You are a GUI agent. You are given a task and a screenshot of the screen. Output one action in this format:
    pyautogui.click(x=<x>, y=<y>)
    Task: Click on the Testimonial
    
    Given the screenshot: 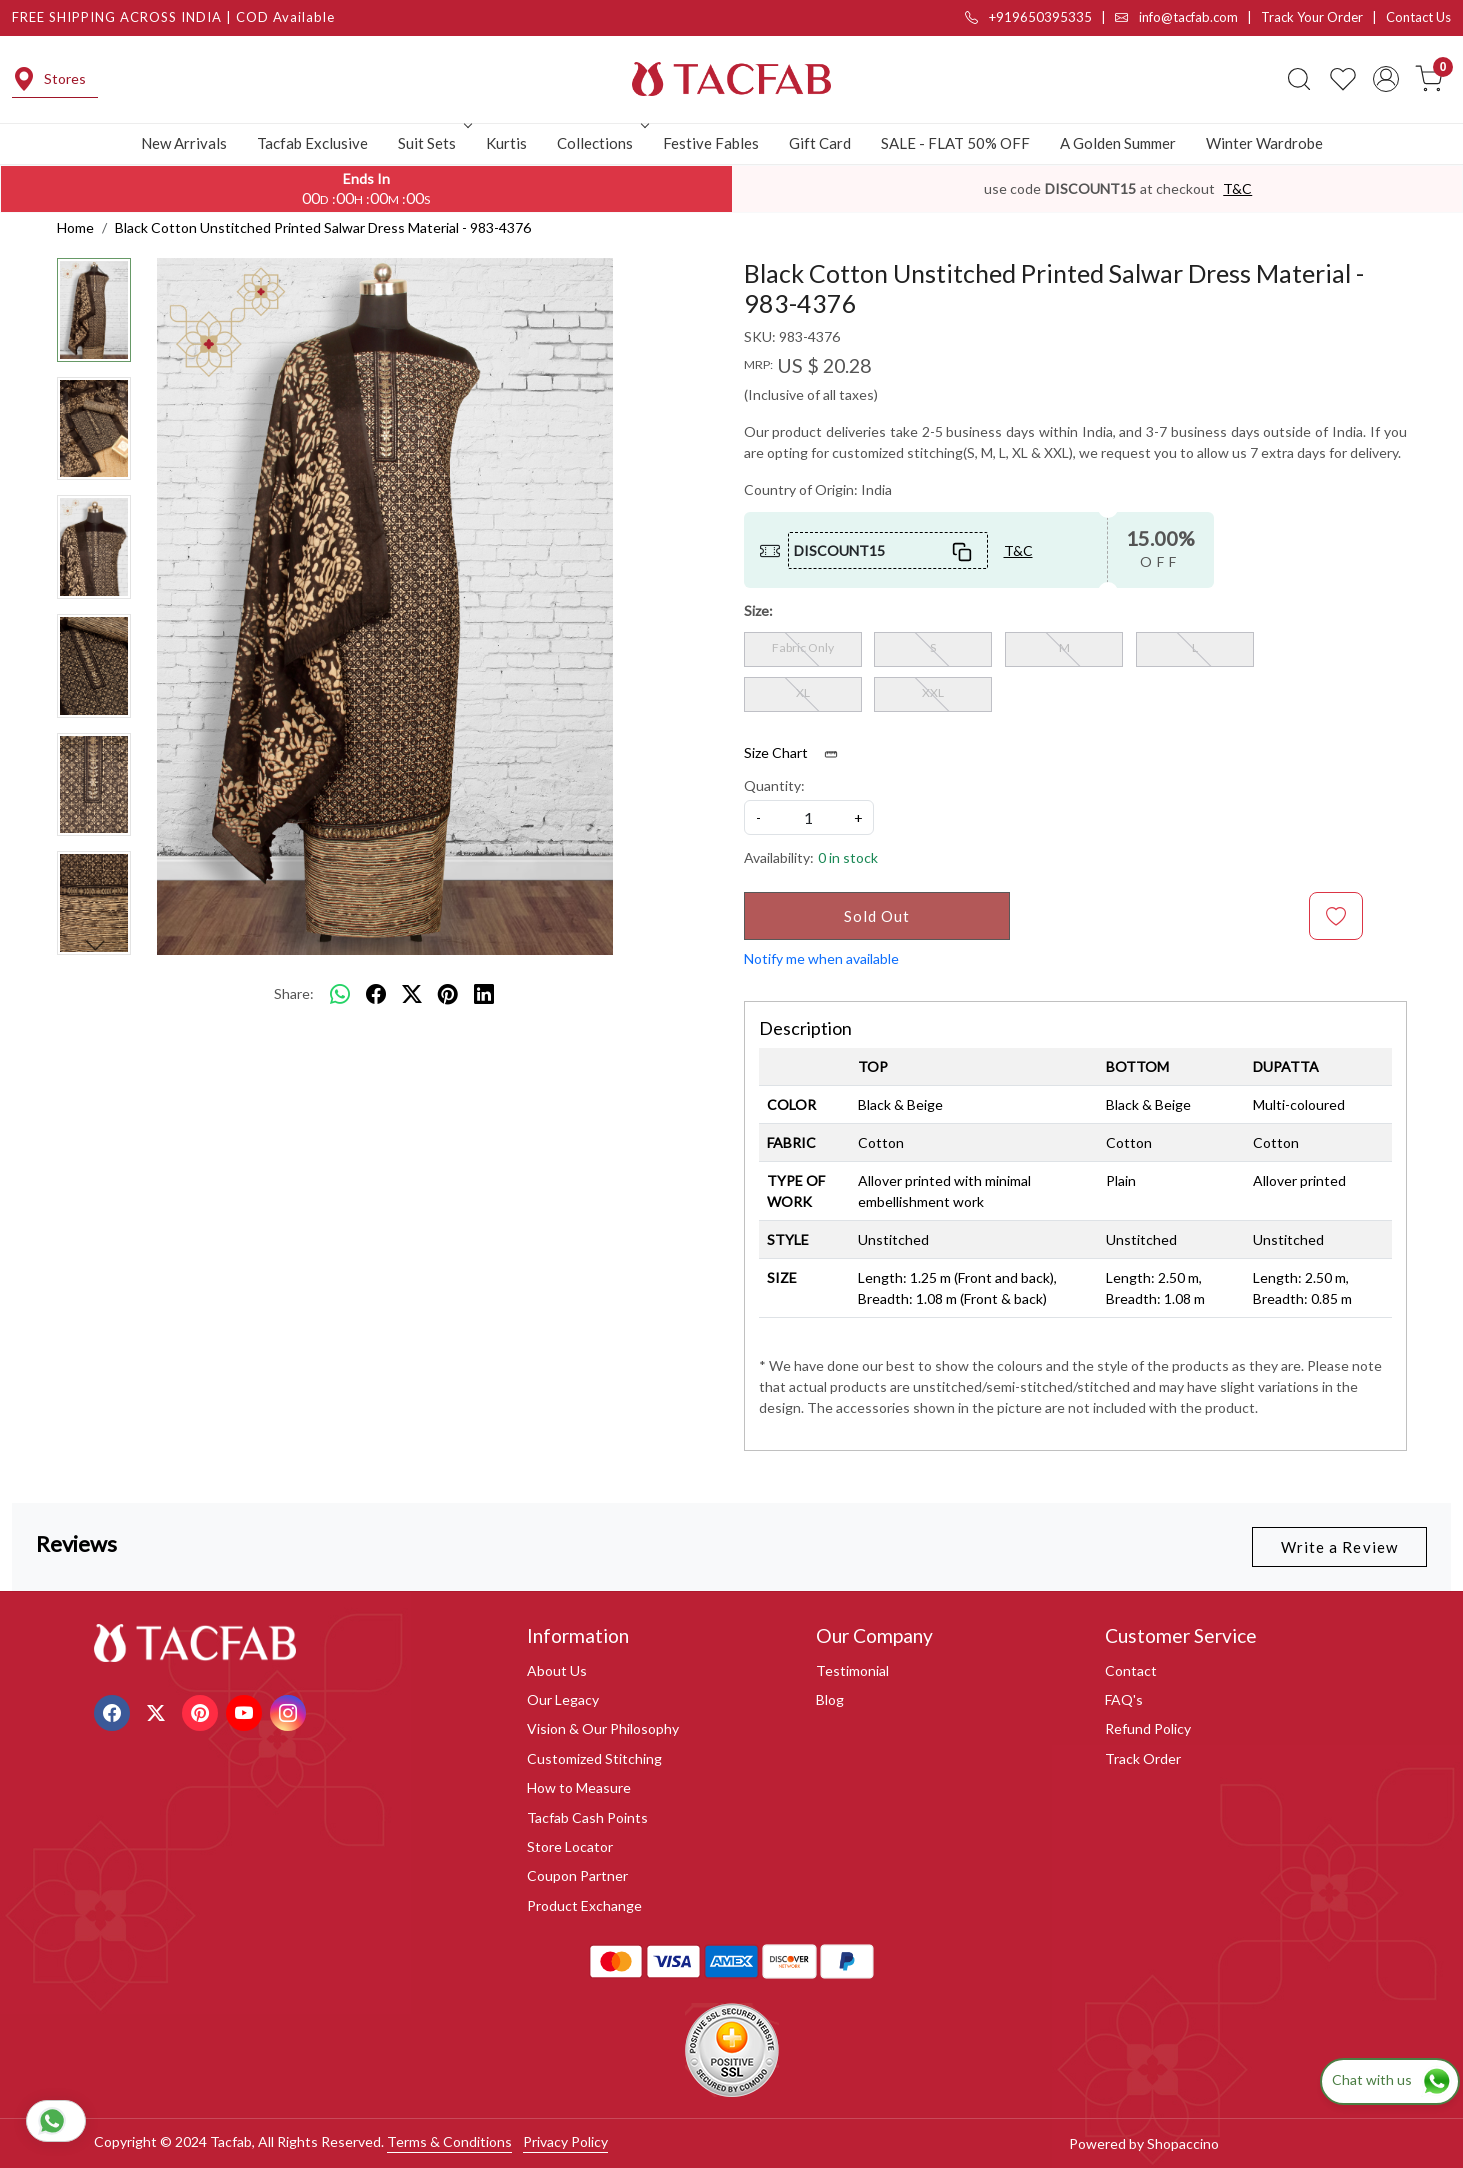 What is the action you would take?
    pyautogui.click(x=852, y=1670)
    